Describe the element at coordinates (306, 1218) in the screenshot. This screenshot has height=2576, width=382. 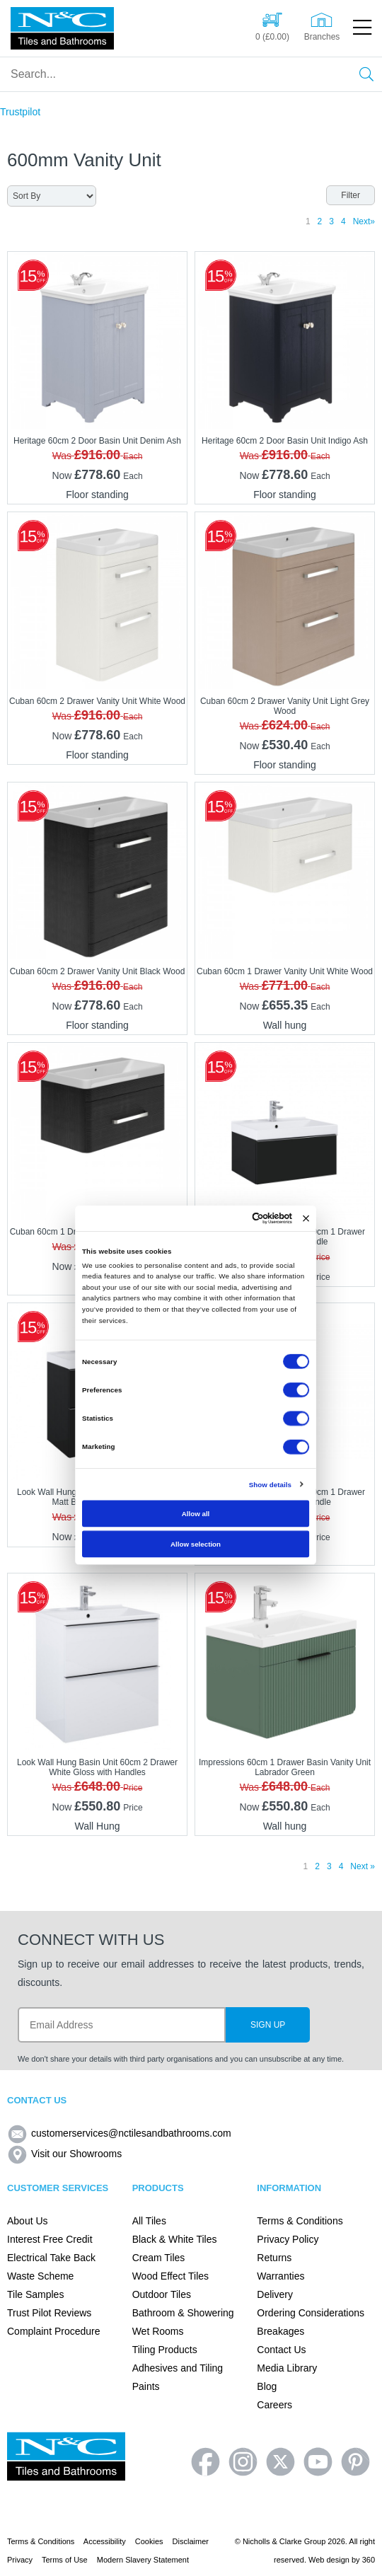
I see `[Close banner]` at that location.